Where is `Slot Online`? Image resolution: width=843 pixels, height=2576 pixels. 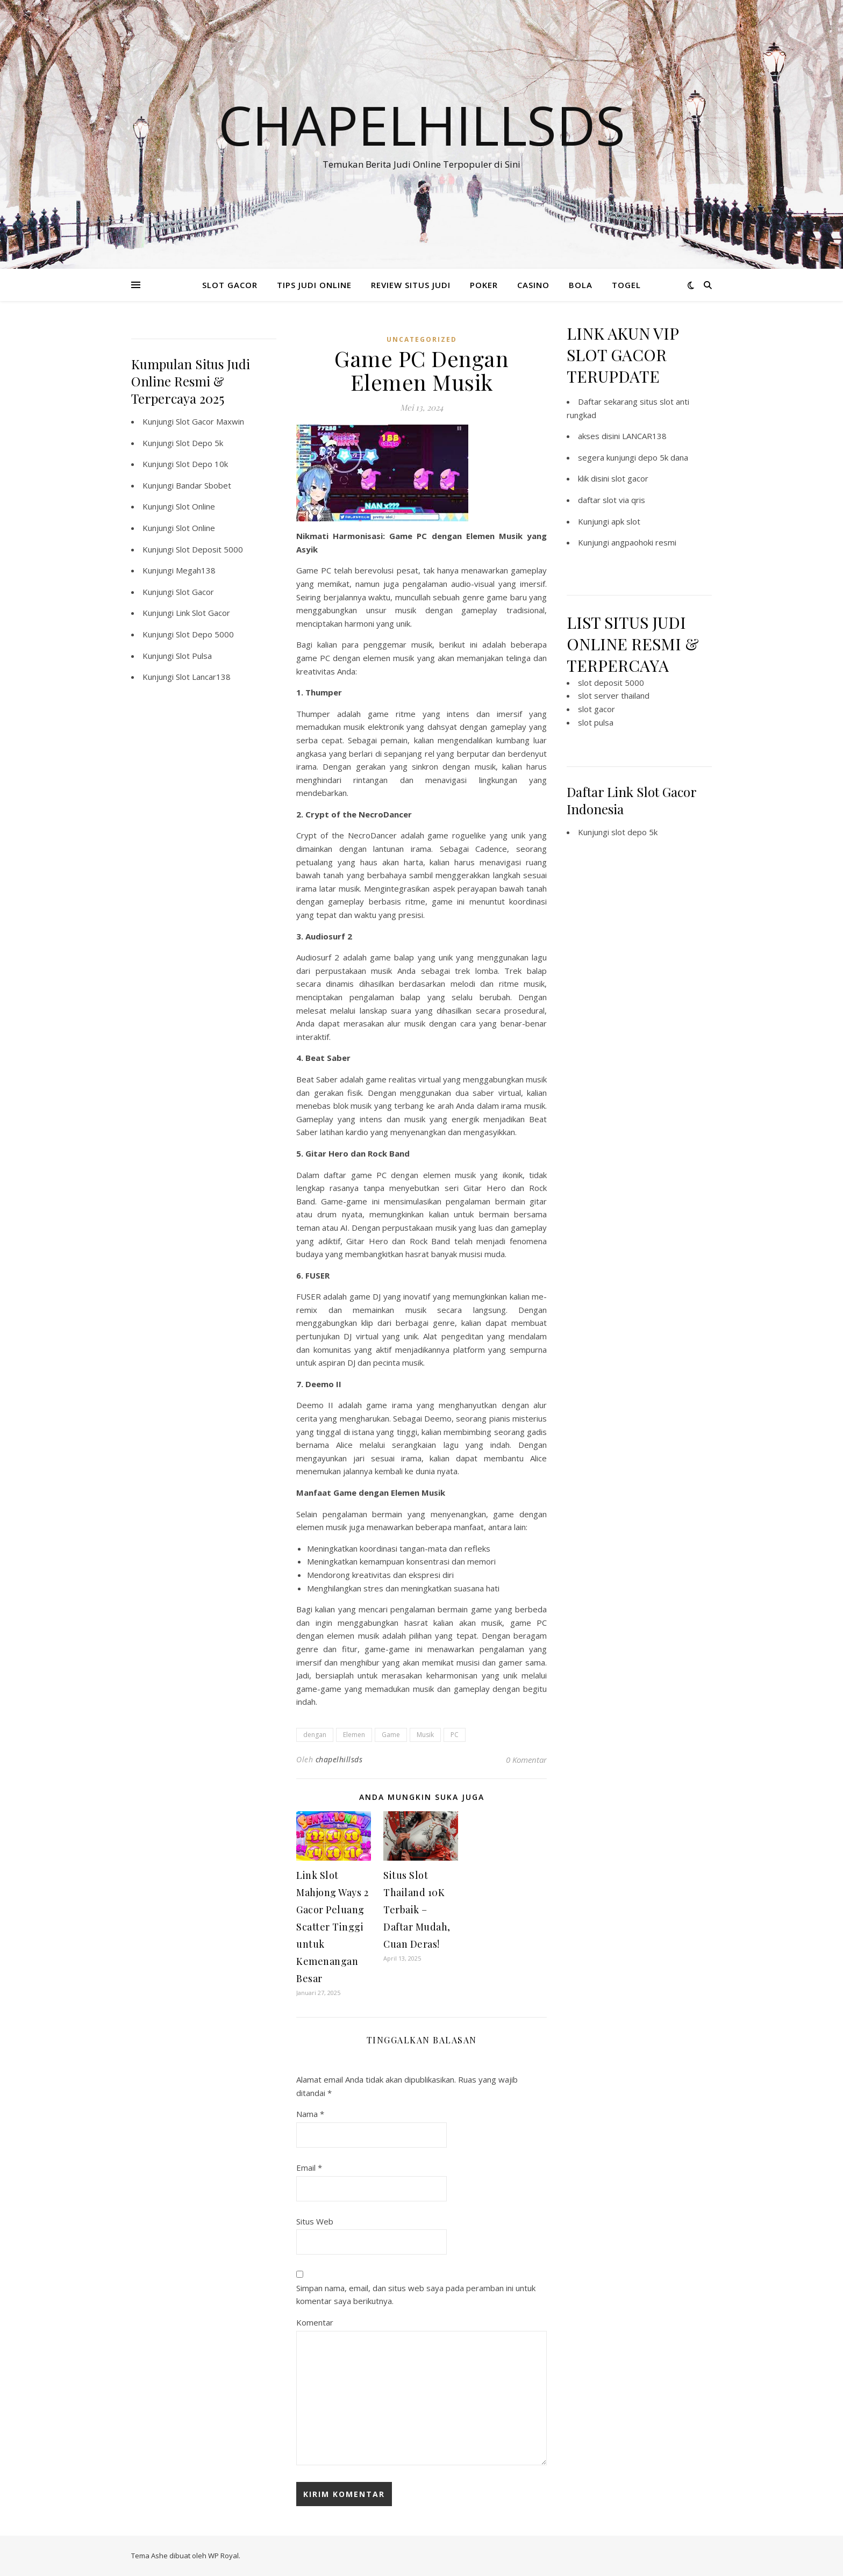 Slot Online is located at coordinates (195, 506).